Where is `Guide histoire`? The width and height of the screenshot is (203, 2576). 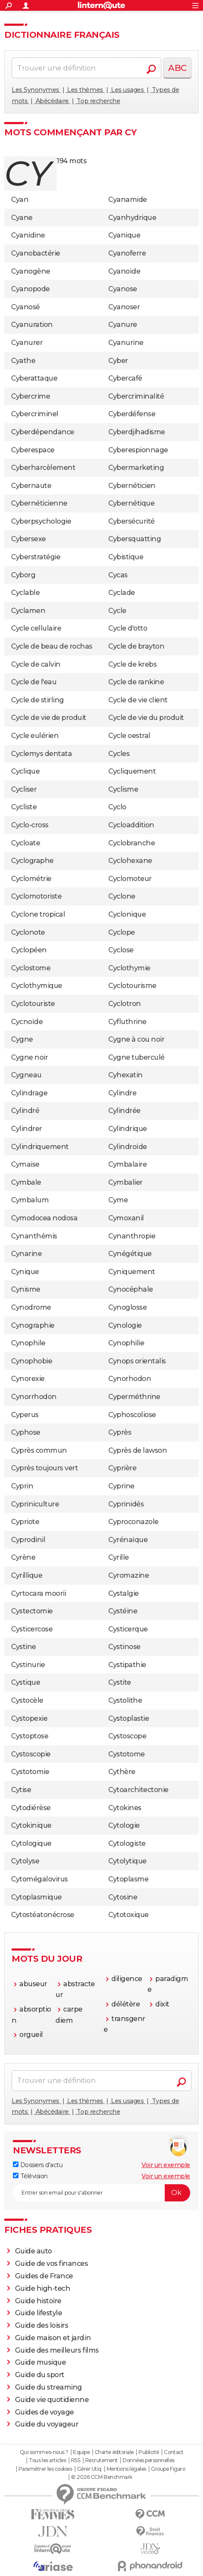
Guide histoire is located at coordinates (38, 2301).